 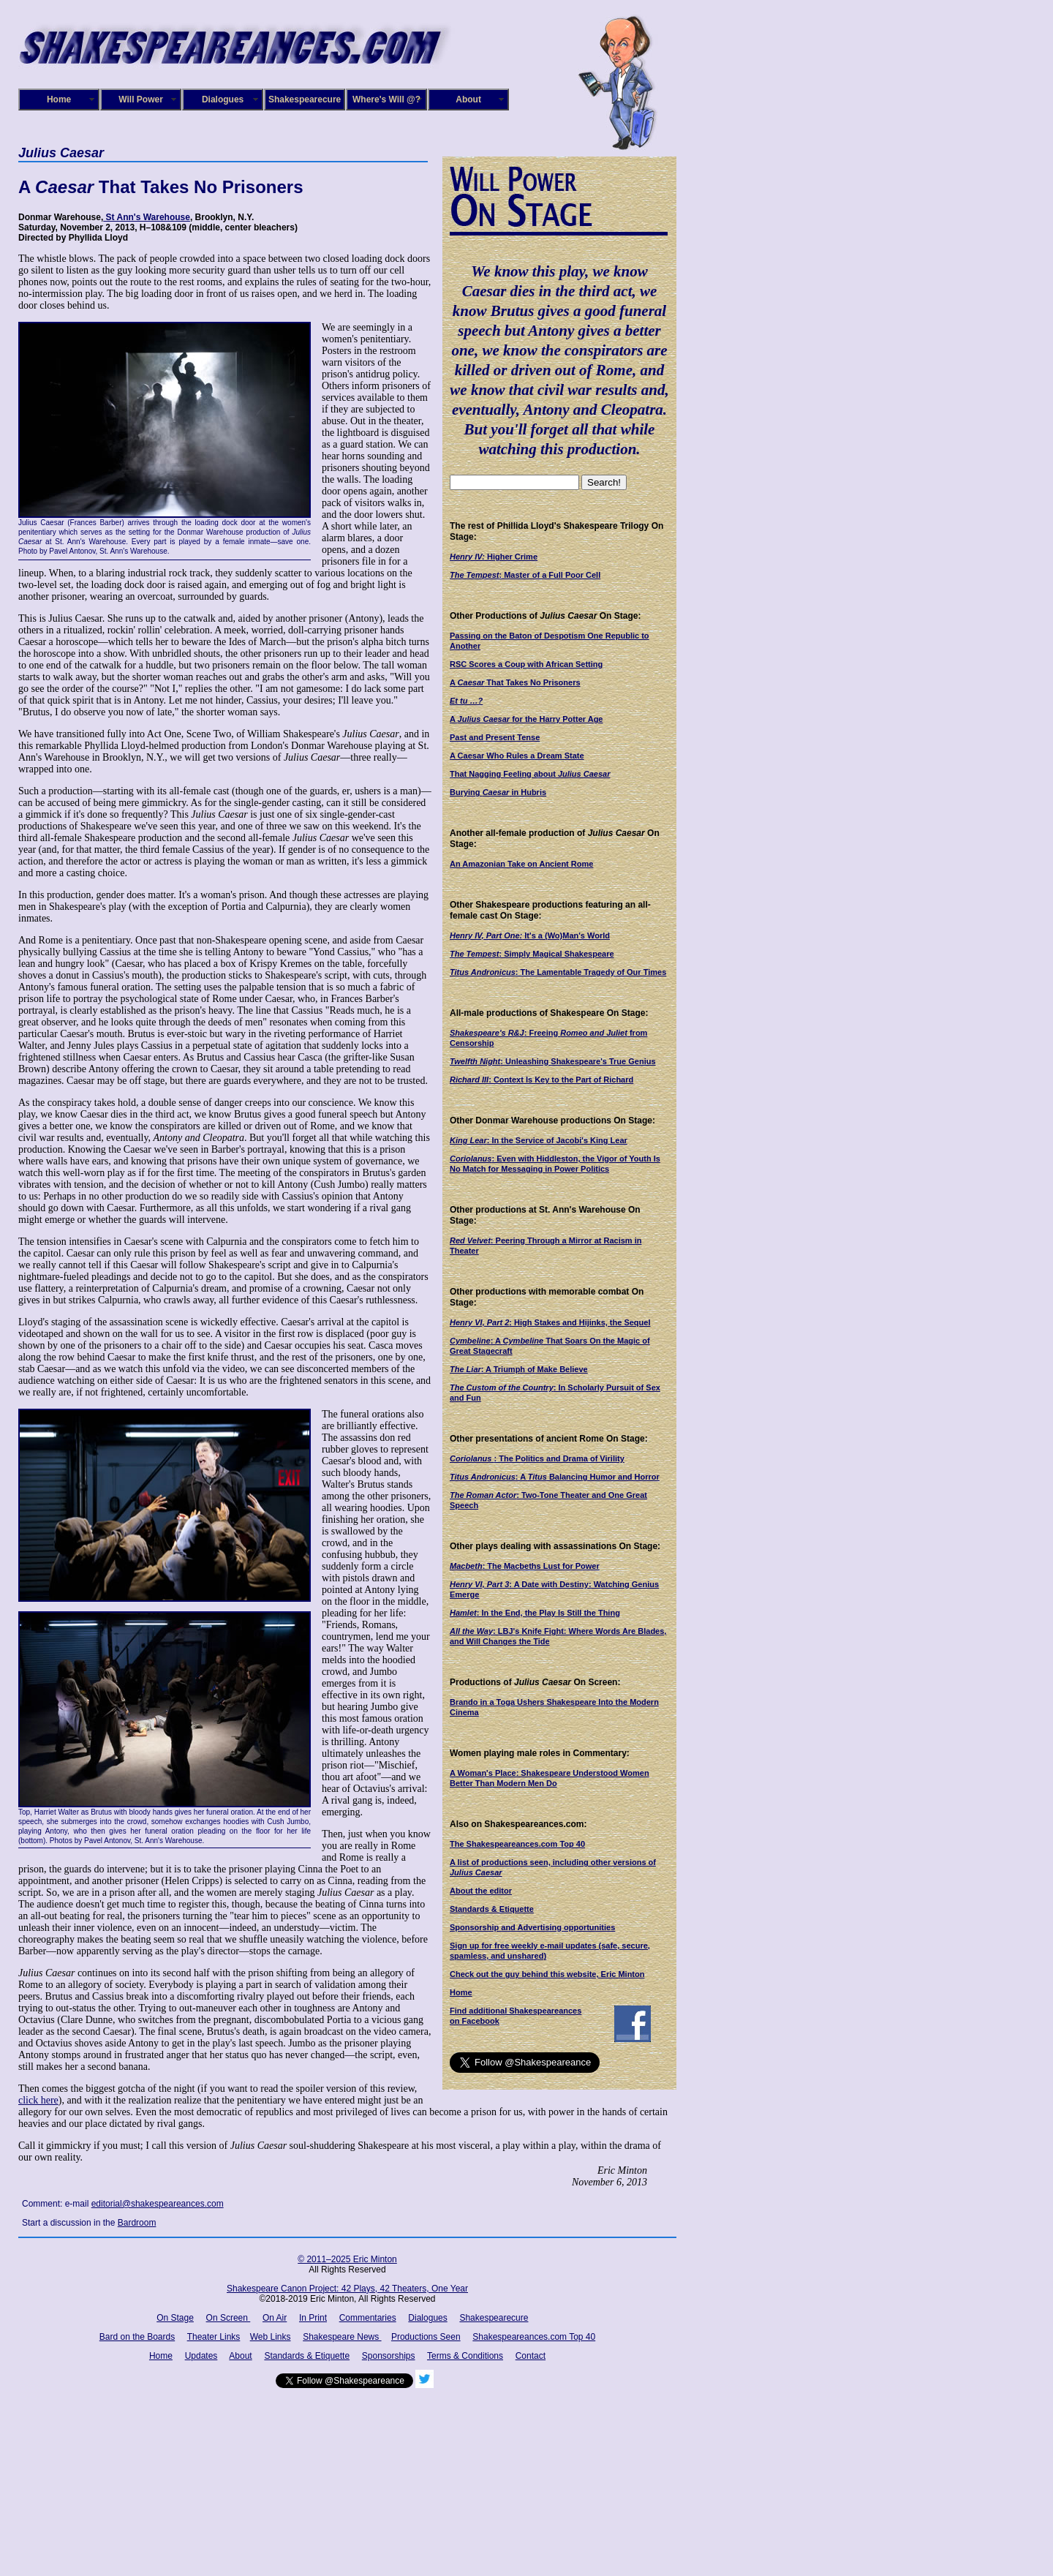 What do you see at coordinates (468, 99) in the screenshot?
I see `About` at bounding box center [468, 99].